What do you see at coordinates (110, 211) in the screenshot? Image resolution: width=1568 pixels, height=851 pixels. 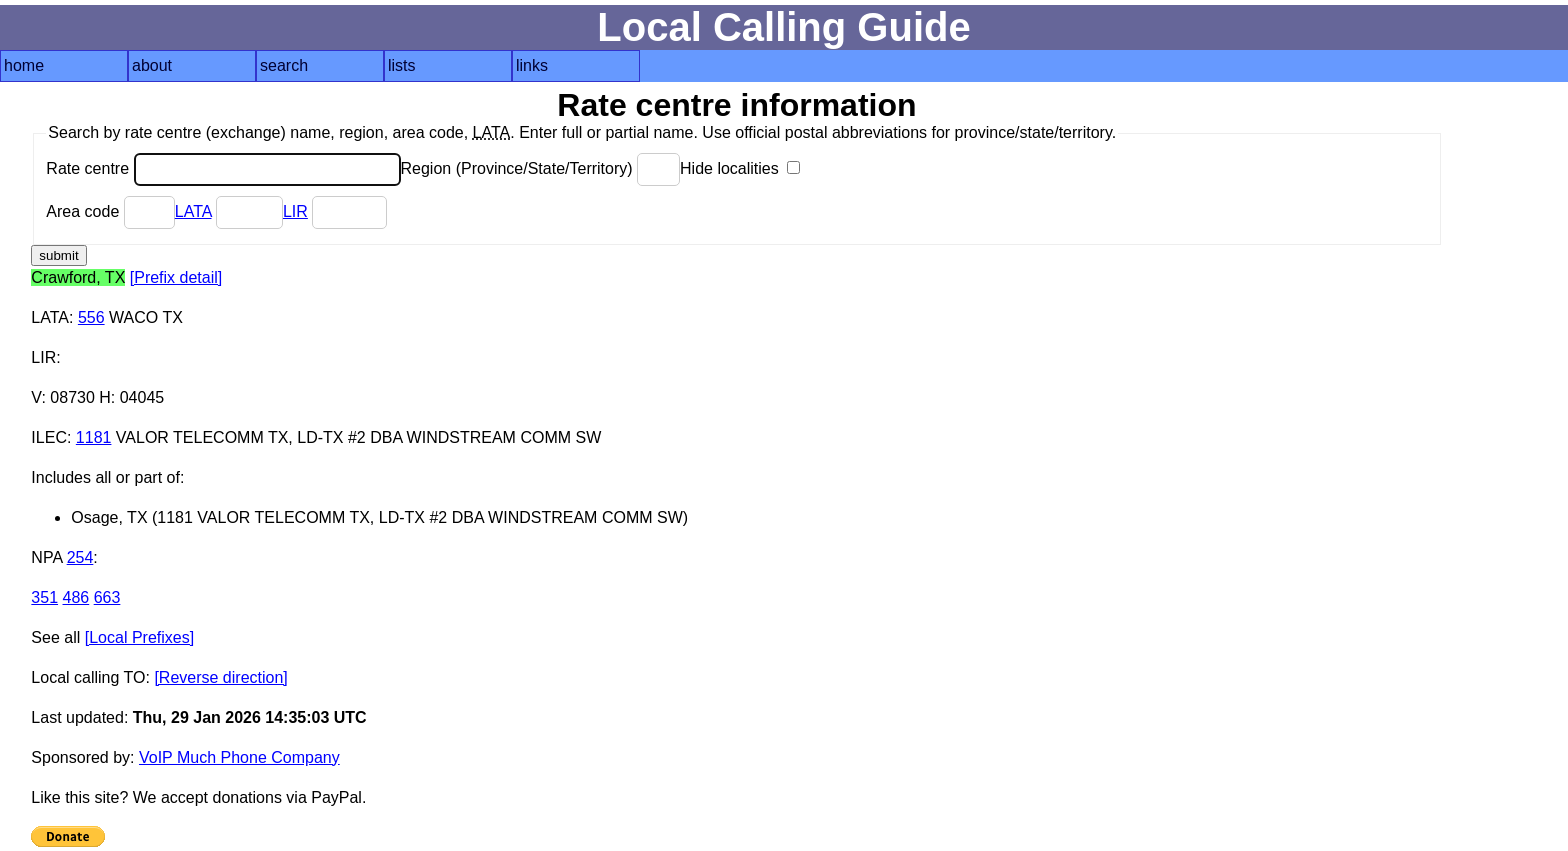 I see `Area code` at bounding box center [110, 211].